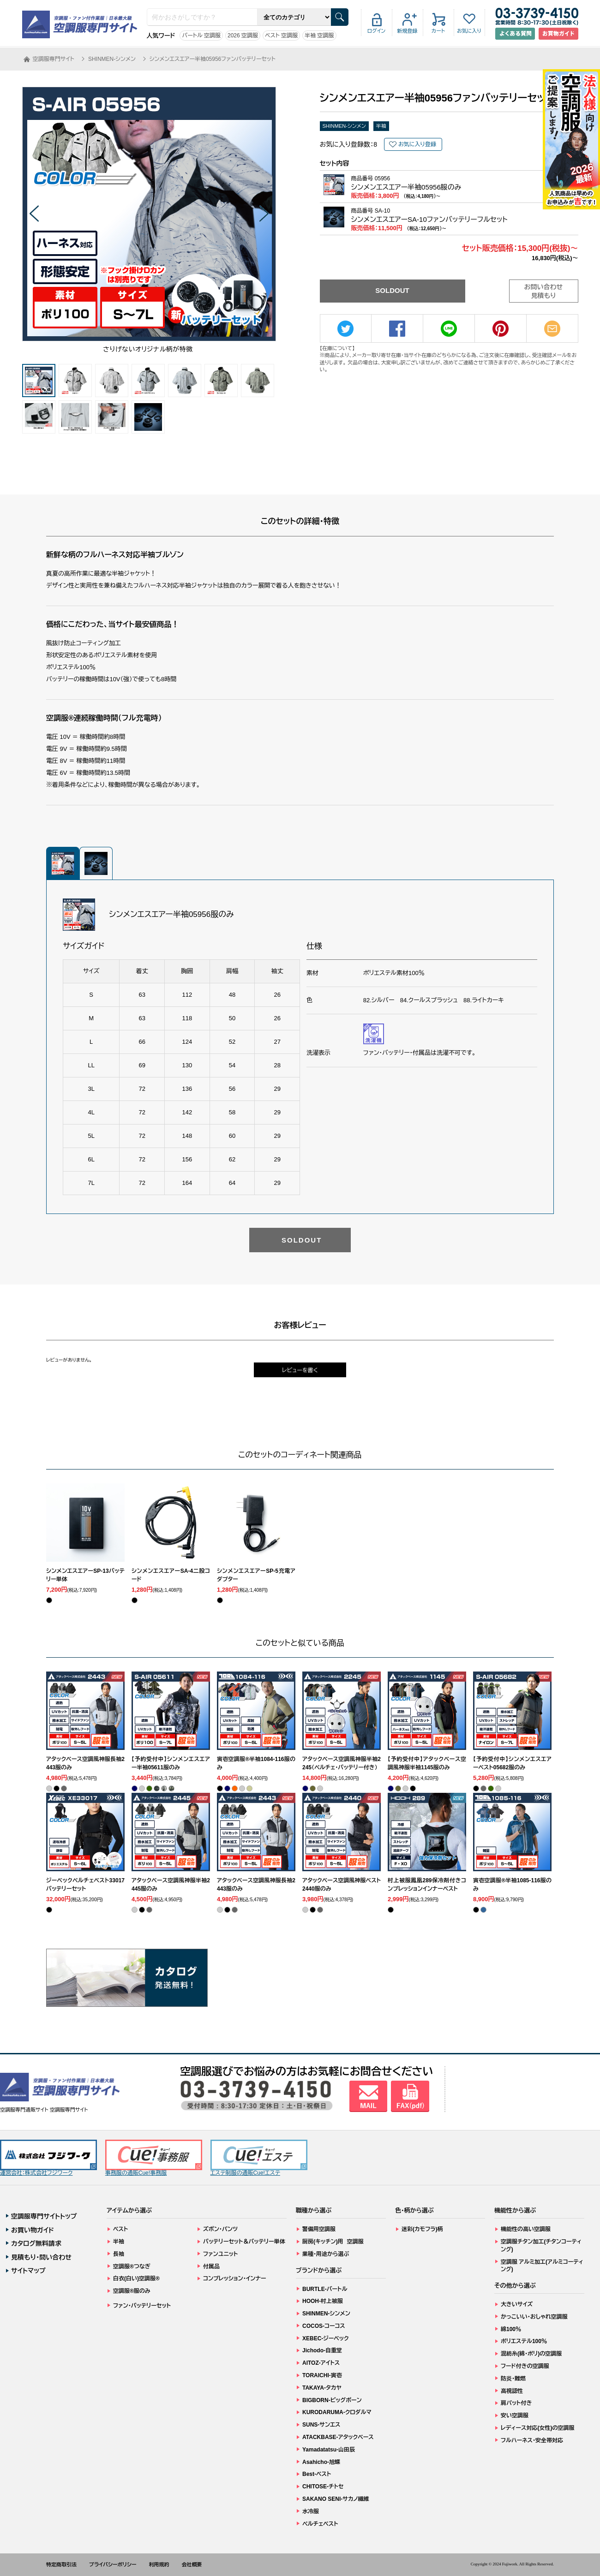 The width and height of the screenshot is (600, 2576). What do you see at coordinates (220, 2254) in the screenshot?
I see `ファンユニット` at bounding box center [220, 2254].